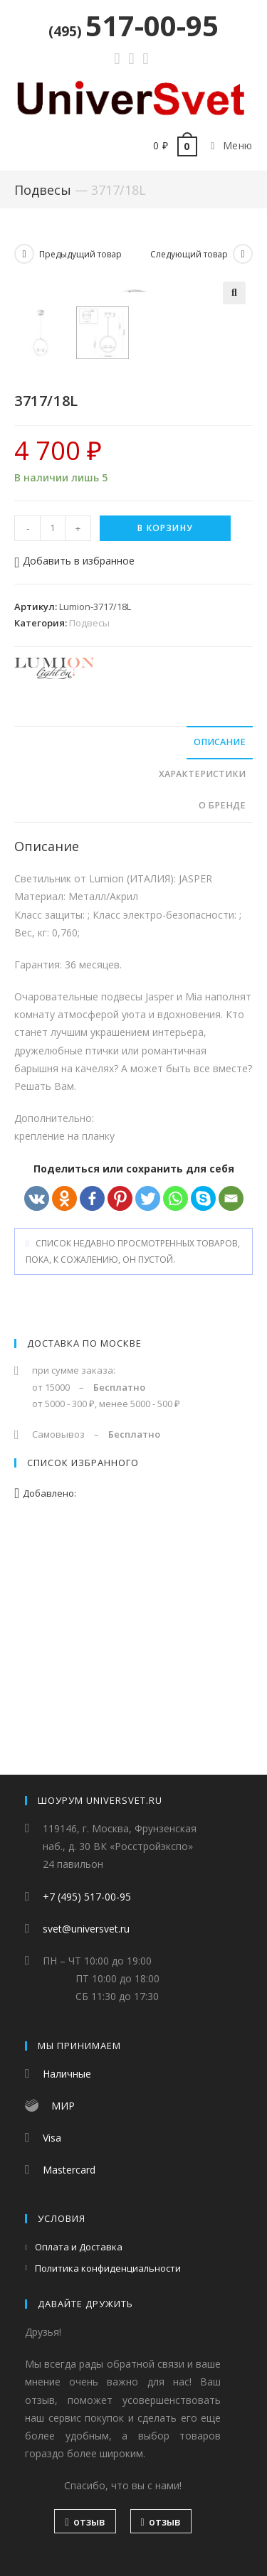 The image size is (267, 2576). What do you see at coordinates (52, 2137) in the screenshot?
I see `Visa` at bounding box center [52, 2137].